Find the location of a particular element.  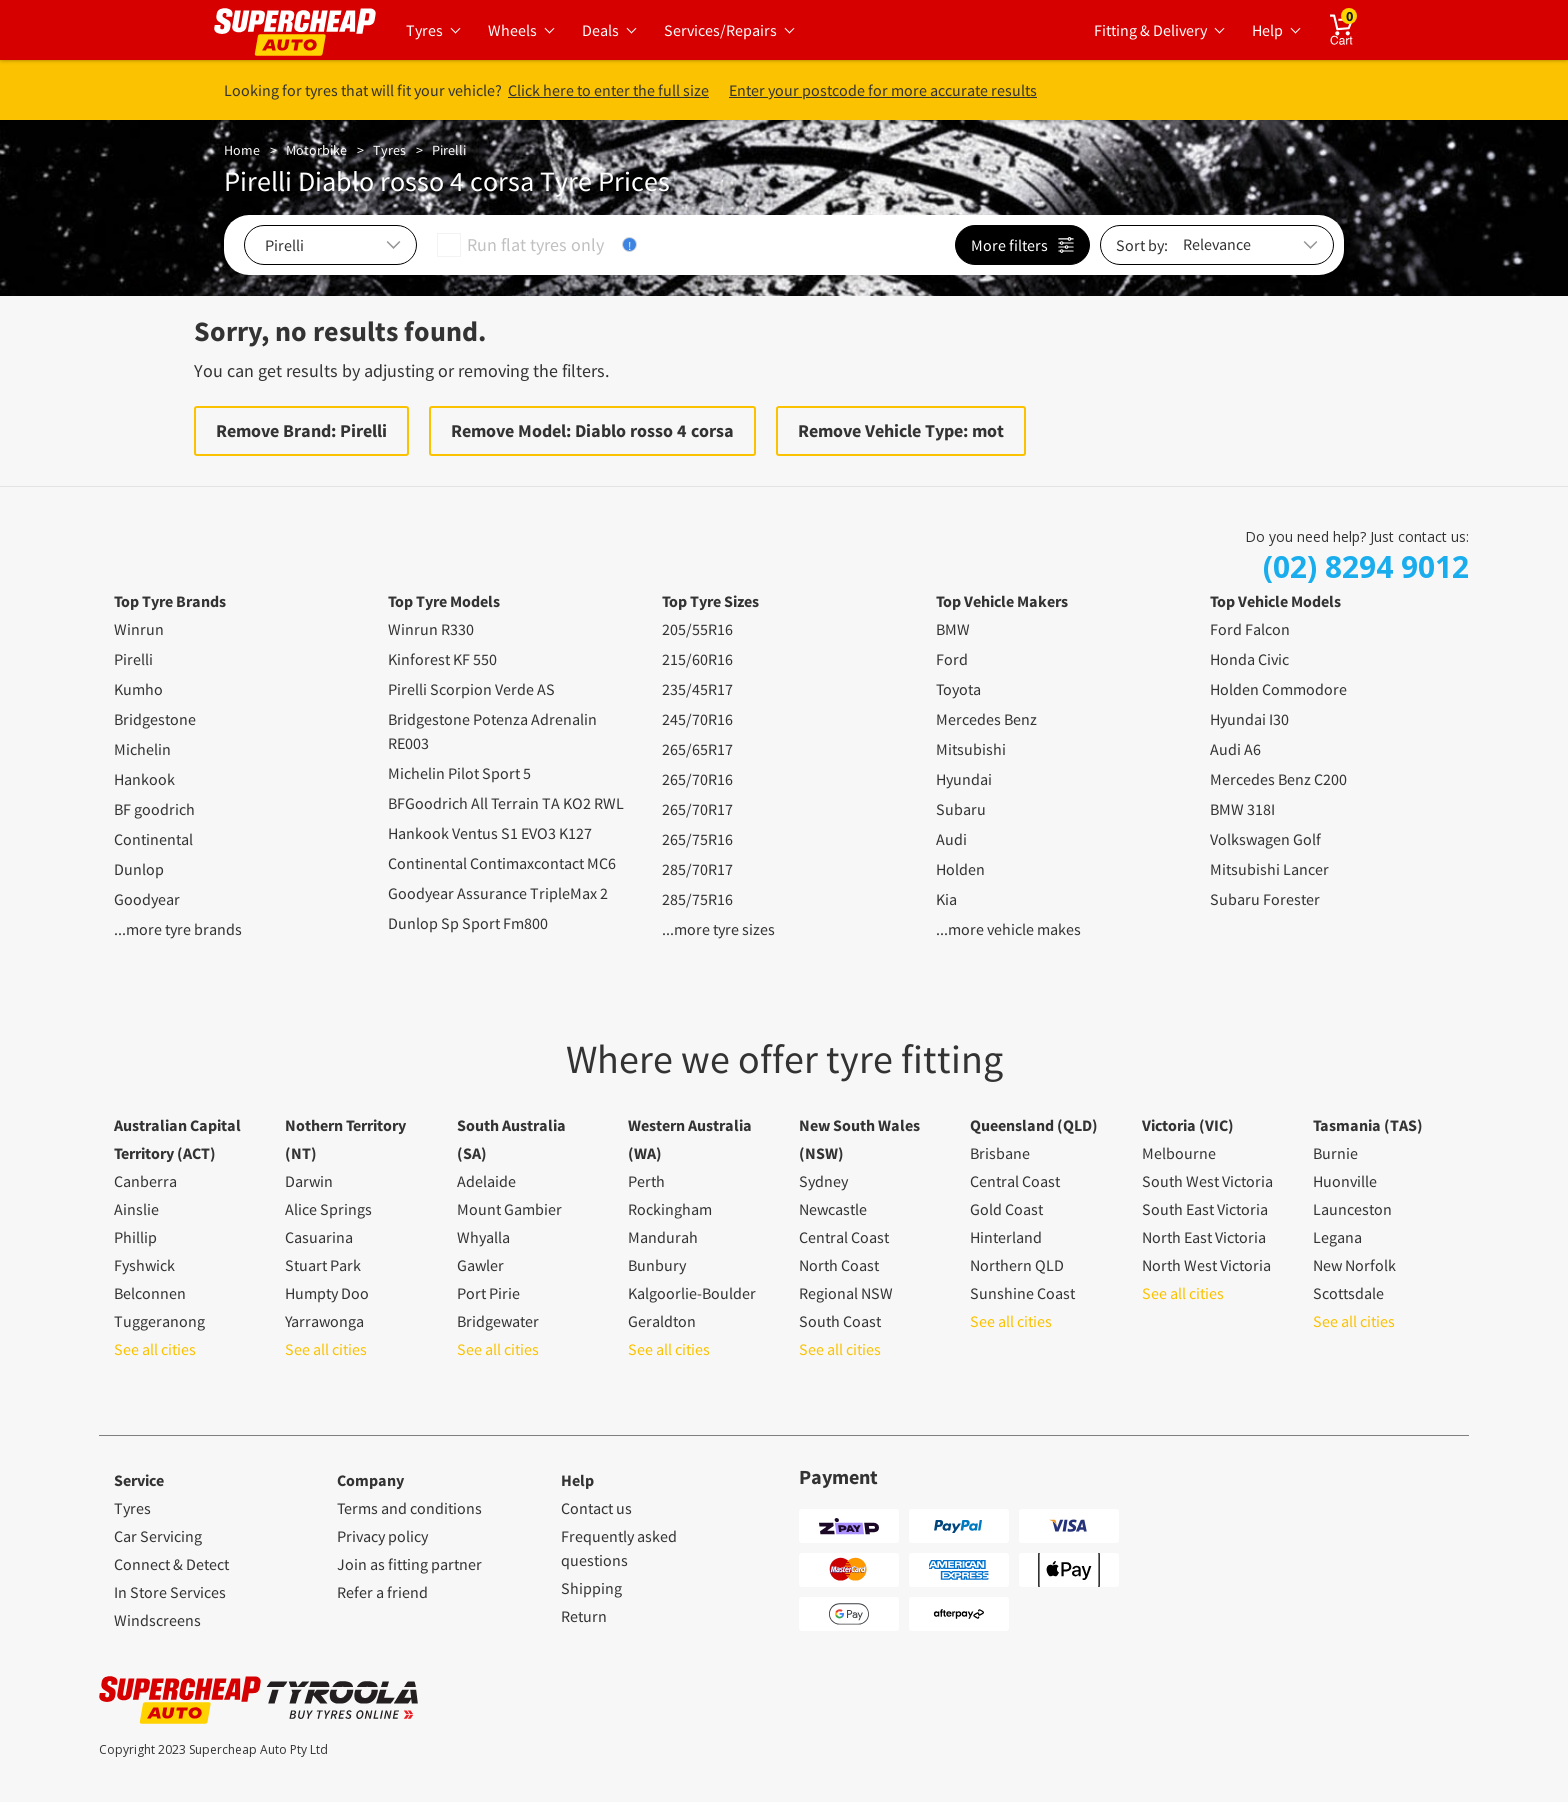

Tyres is located at coordinates (389, 150).